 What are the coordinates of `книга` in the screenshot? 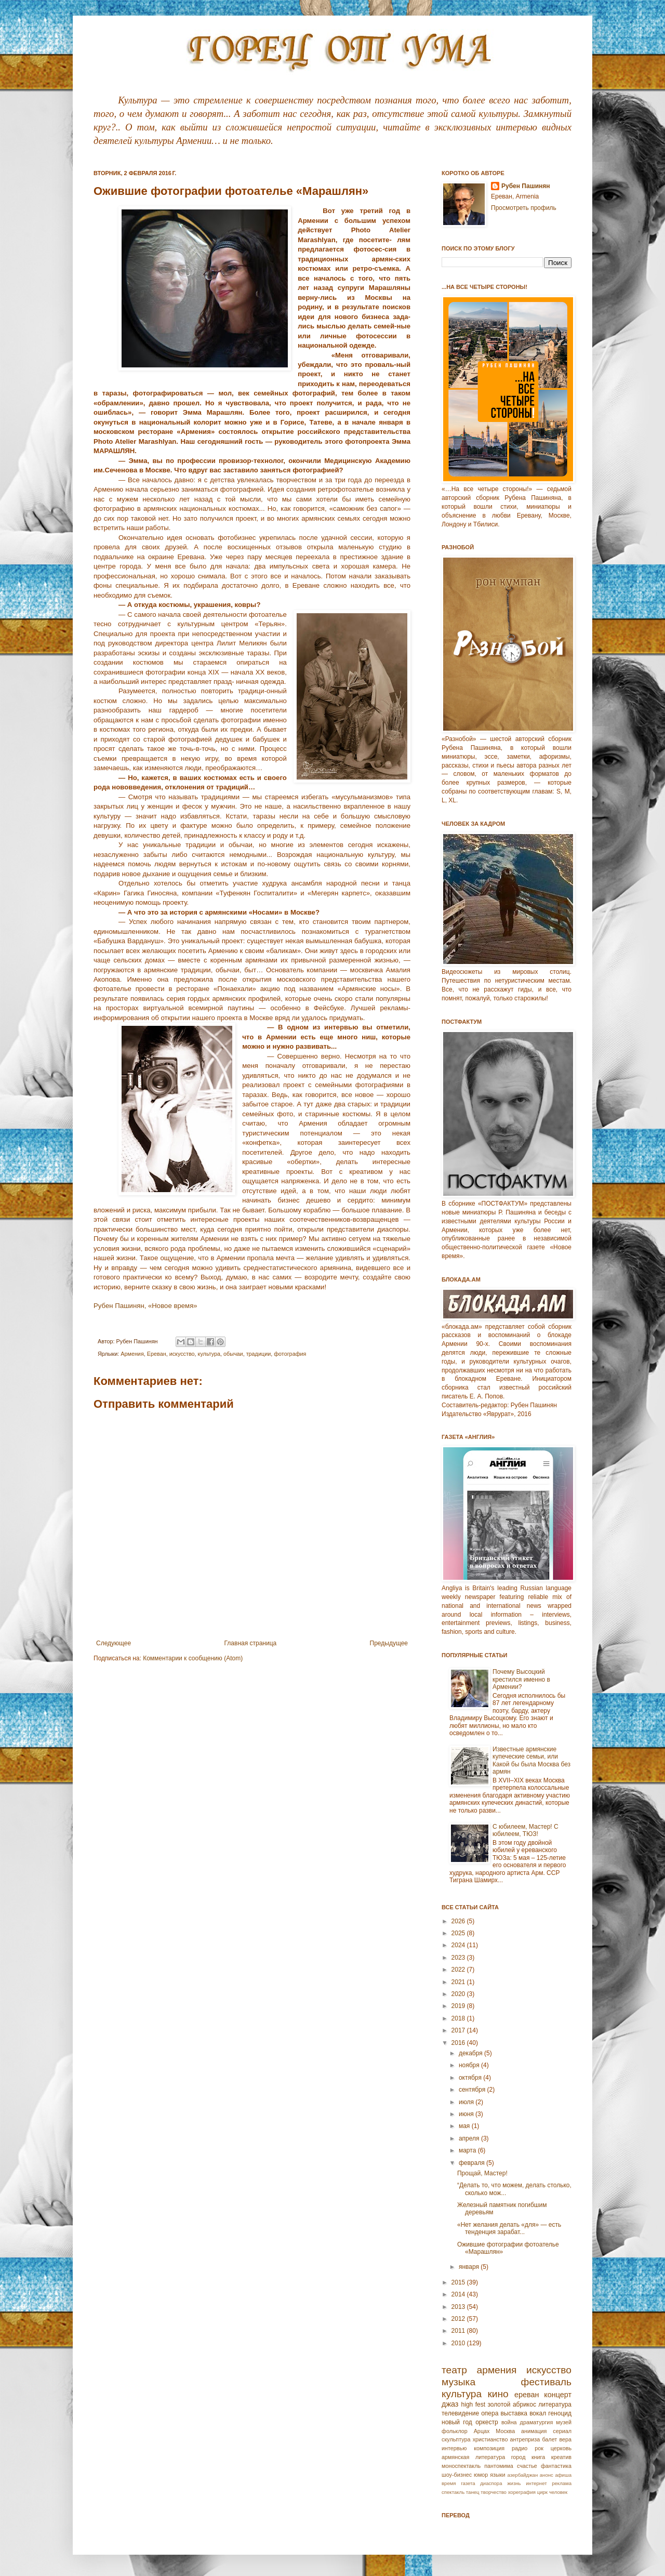 It's located at (538, 2457).